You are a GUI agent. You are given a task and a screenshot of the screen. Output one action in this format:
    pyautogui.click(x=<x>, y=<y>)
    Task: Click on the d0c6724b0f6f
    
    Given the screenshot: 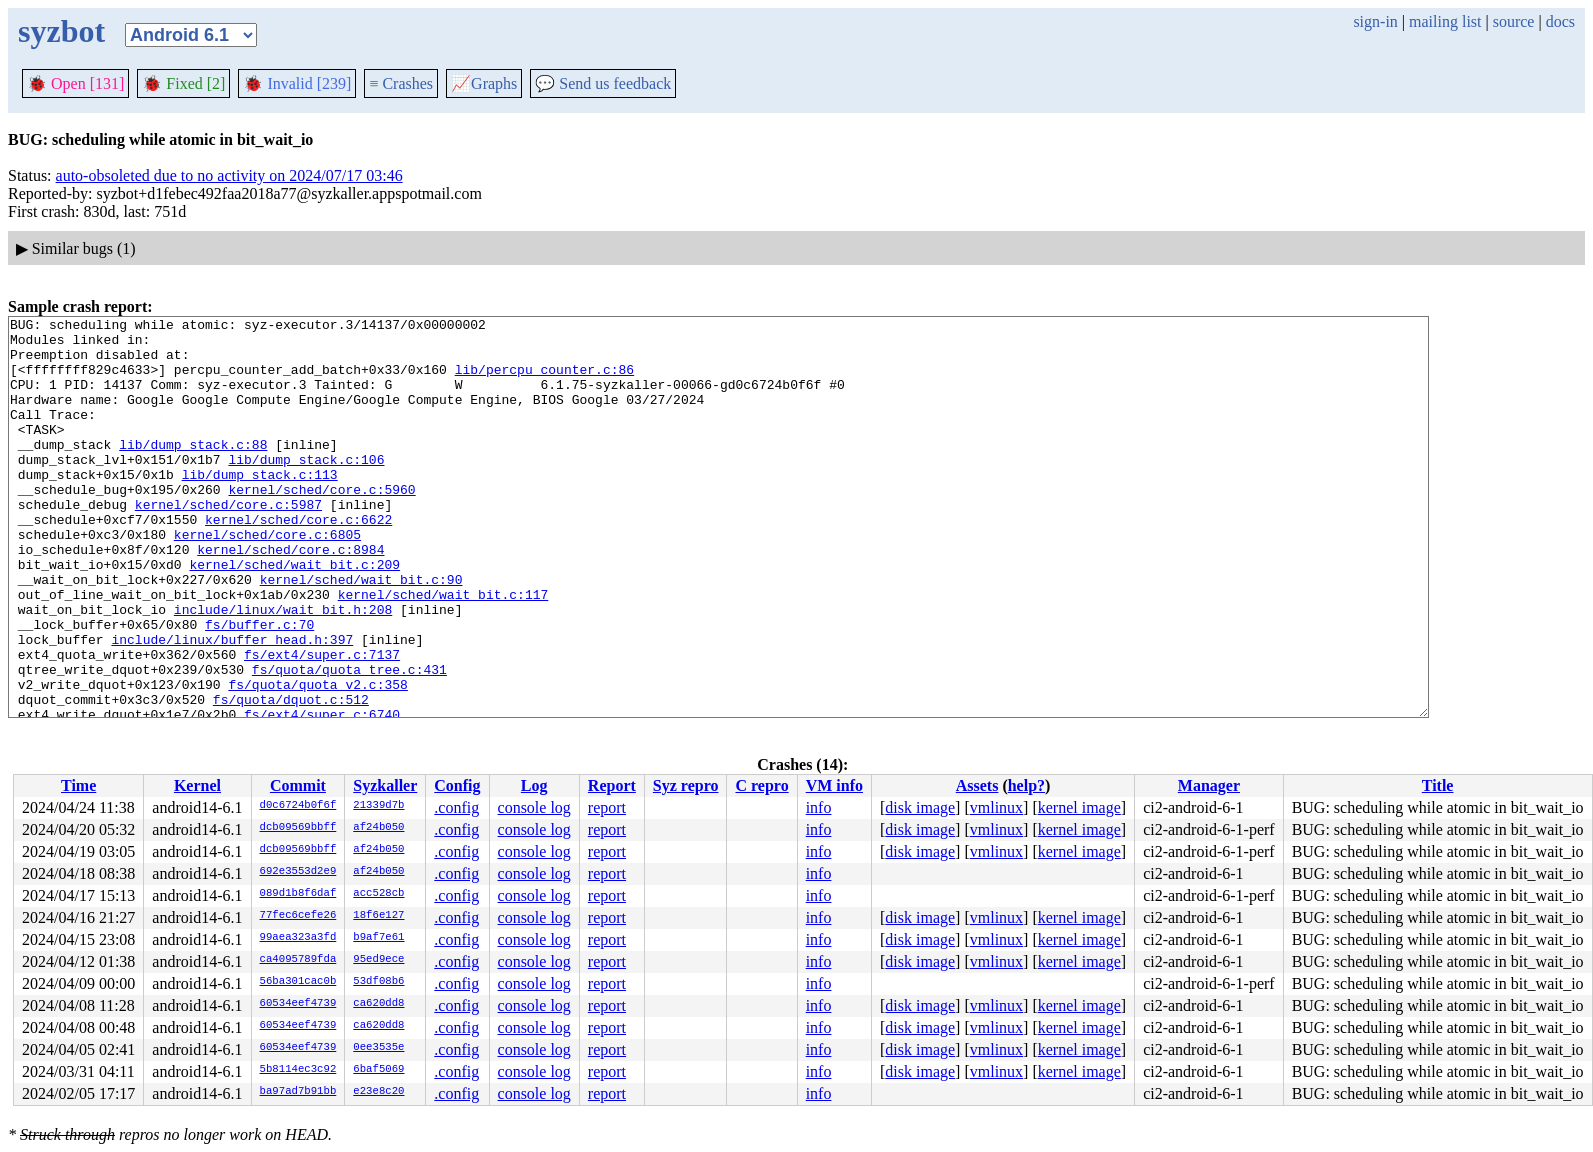 What is the action you would take?
    pyautogui.click(x=298, y=806)
    